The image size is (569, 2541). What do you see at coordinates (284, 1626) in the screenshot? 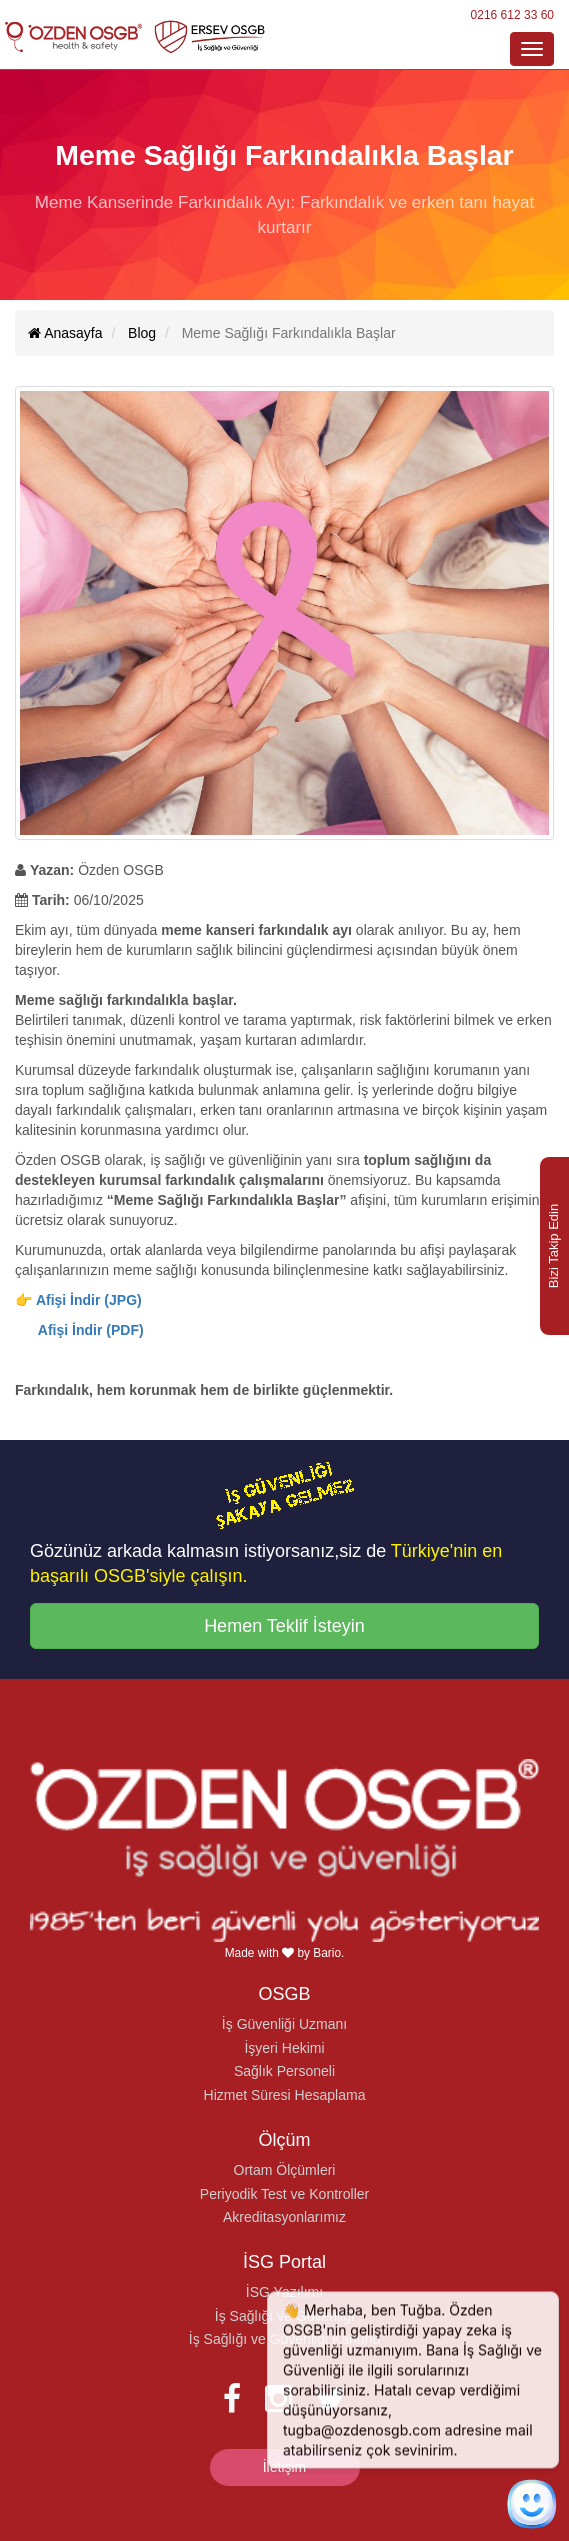
I see `Hemen Teklif İsteyin` at bounding box center [284, 1626].